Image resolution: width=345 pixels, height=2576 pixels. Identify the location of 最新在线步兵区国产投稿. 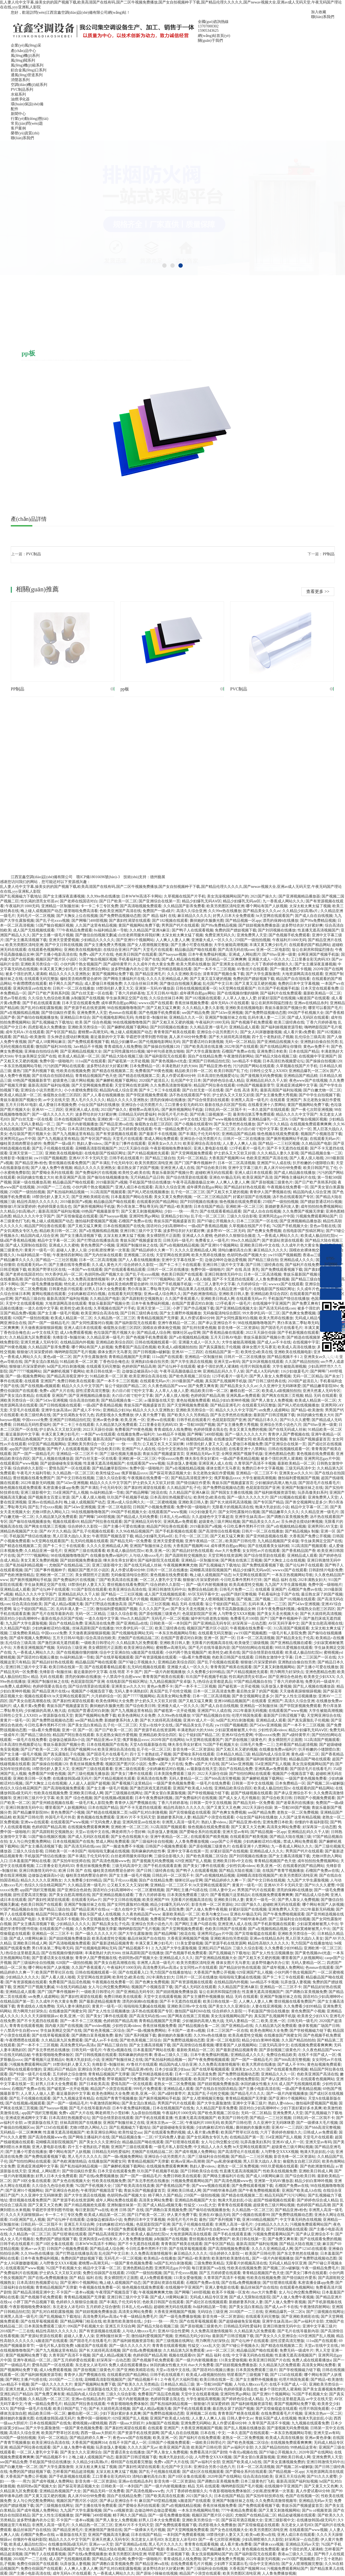
(225, 1105).